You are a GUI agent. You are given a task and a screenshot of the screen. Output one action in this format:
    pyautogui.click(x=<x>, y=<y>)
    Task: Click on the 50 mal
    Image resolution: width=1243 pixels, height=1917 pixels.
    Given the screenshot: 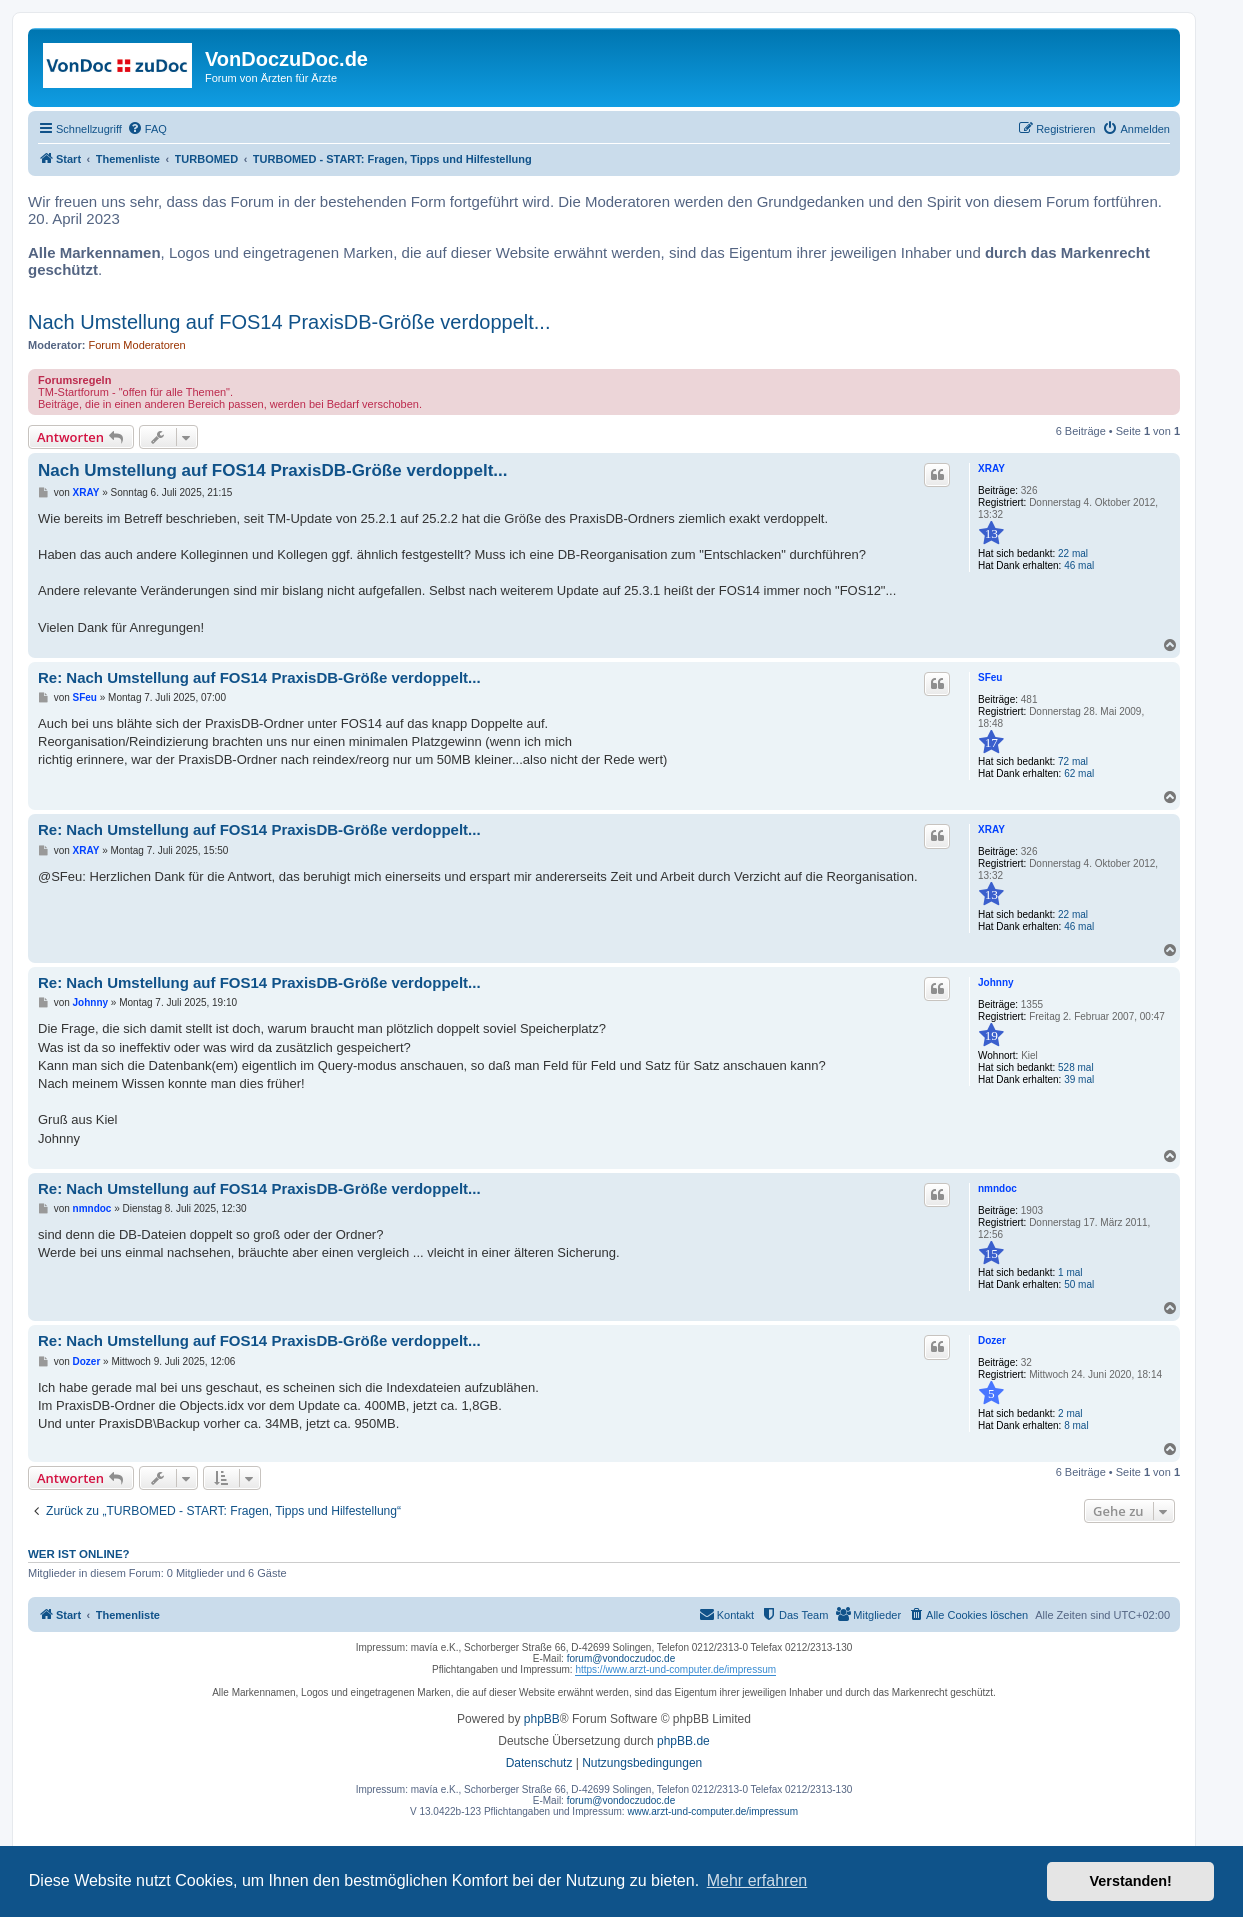 What is the action you would take?
    pyautogui.click(x=1079, y=1284)
    